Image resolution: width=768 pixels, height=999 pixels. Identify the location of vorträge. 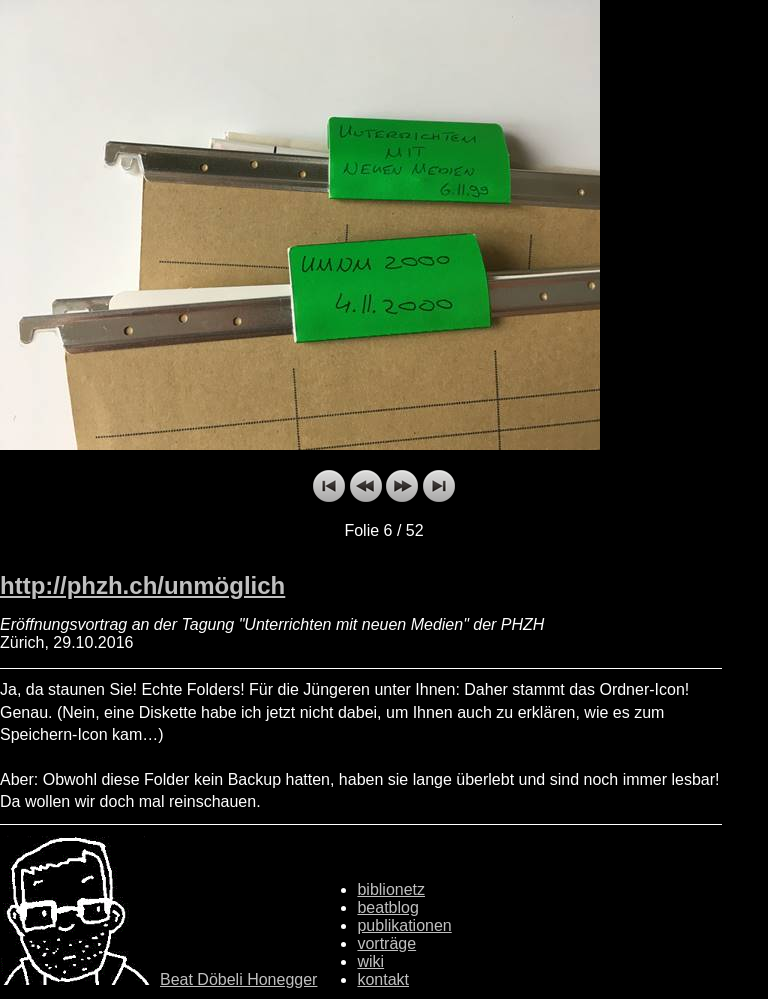
(386, 943).